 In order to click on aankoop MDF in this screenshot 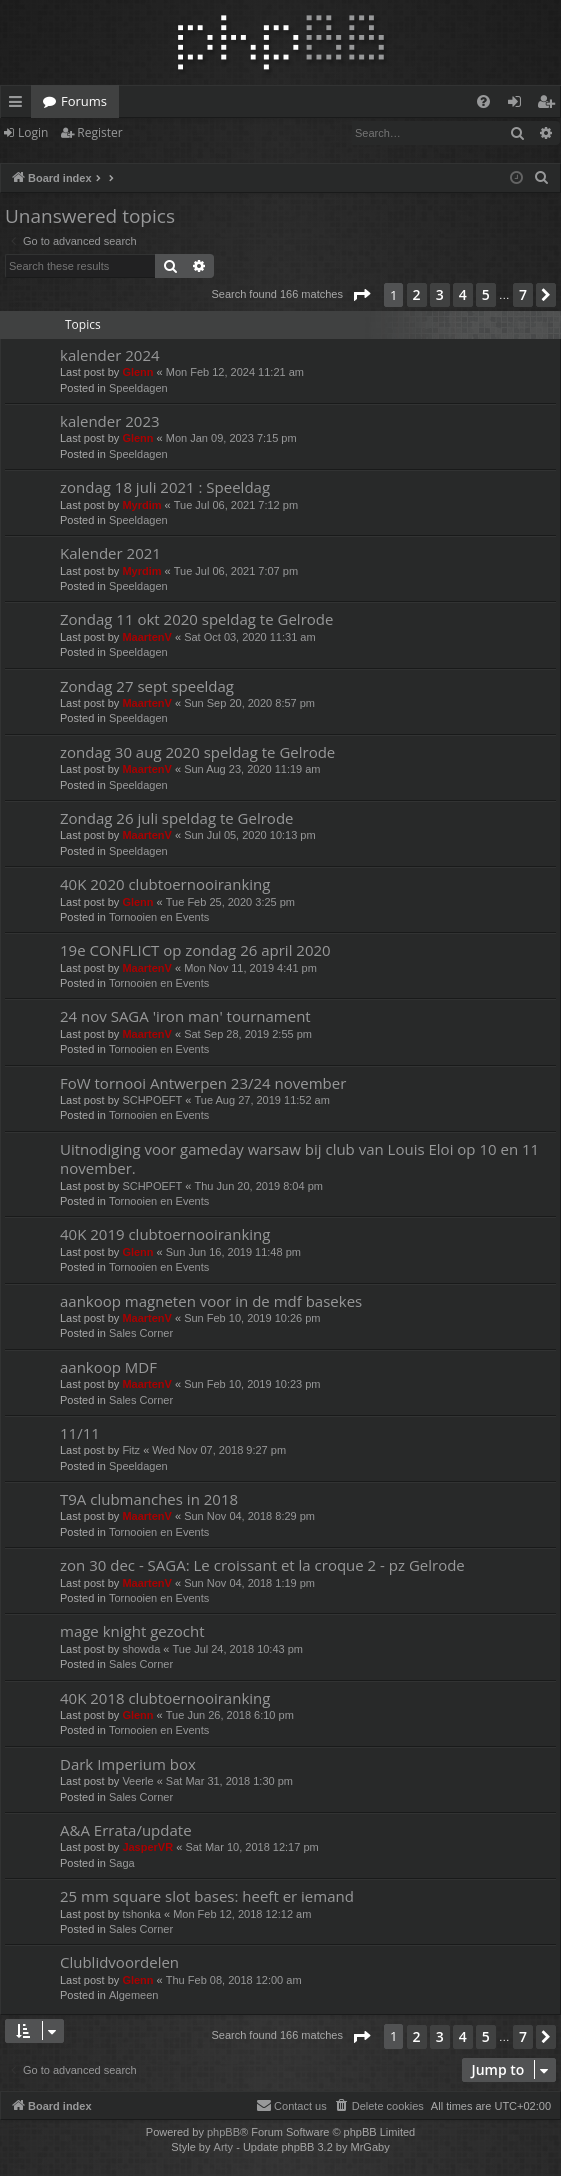, I will do `click(108, 1367)`.